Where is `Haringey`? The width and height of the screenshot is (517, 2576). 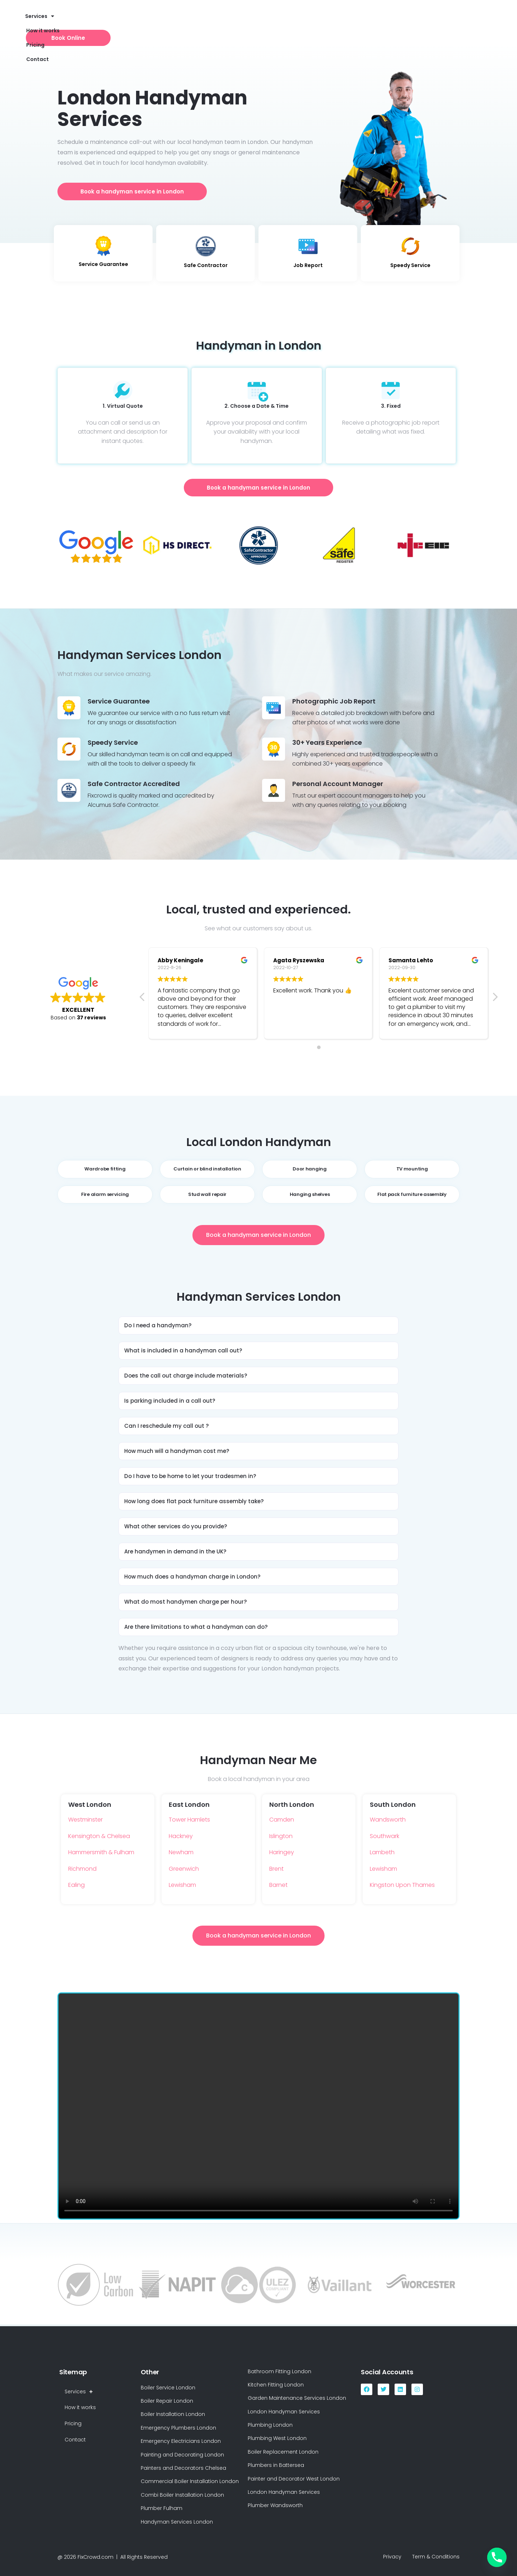
Haringey is located at coordinates (281, 1852).